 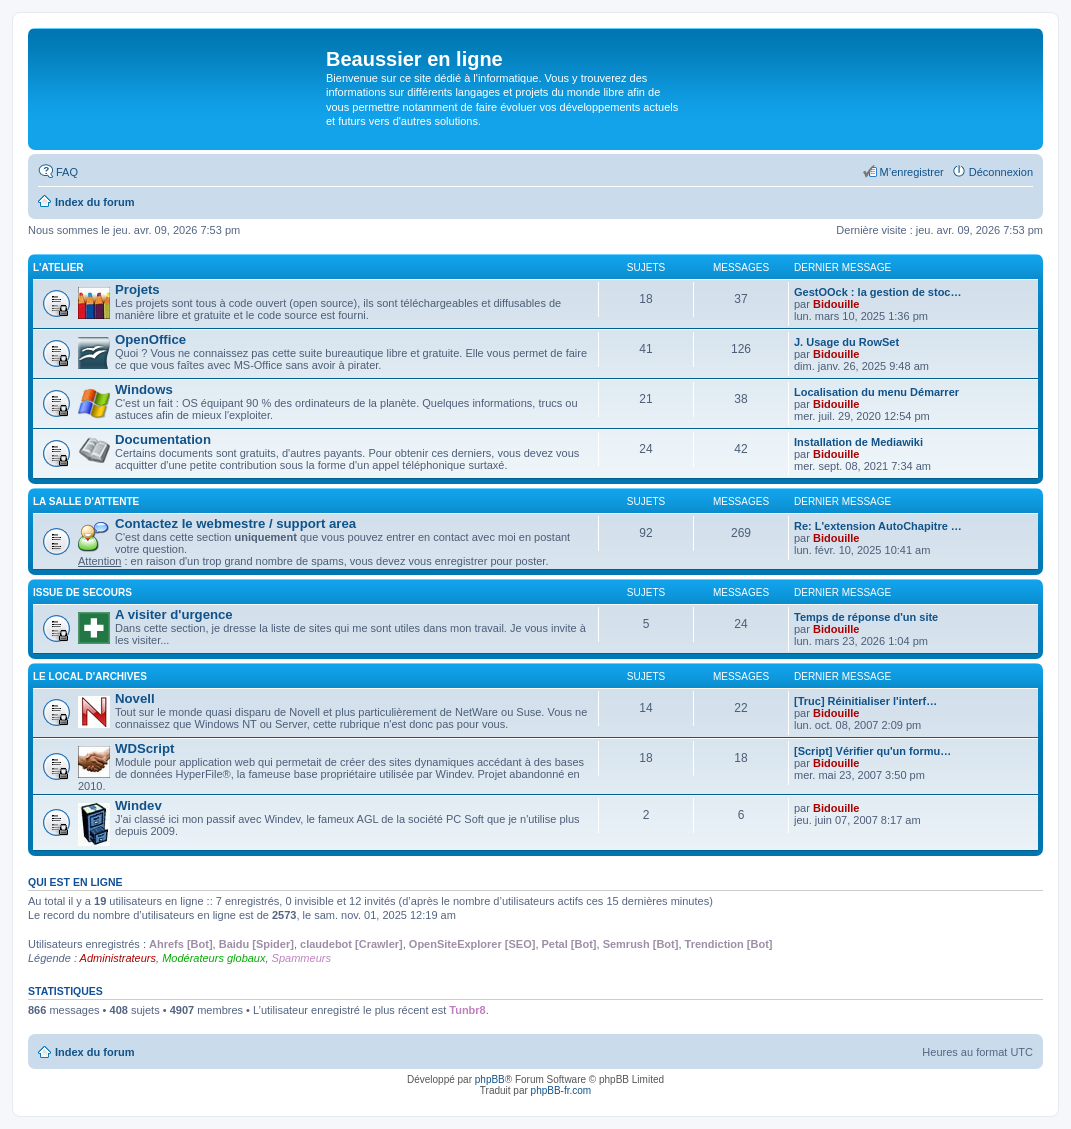 I want to click on Le local d'archives, so click(x=90, y=676).